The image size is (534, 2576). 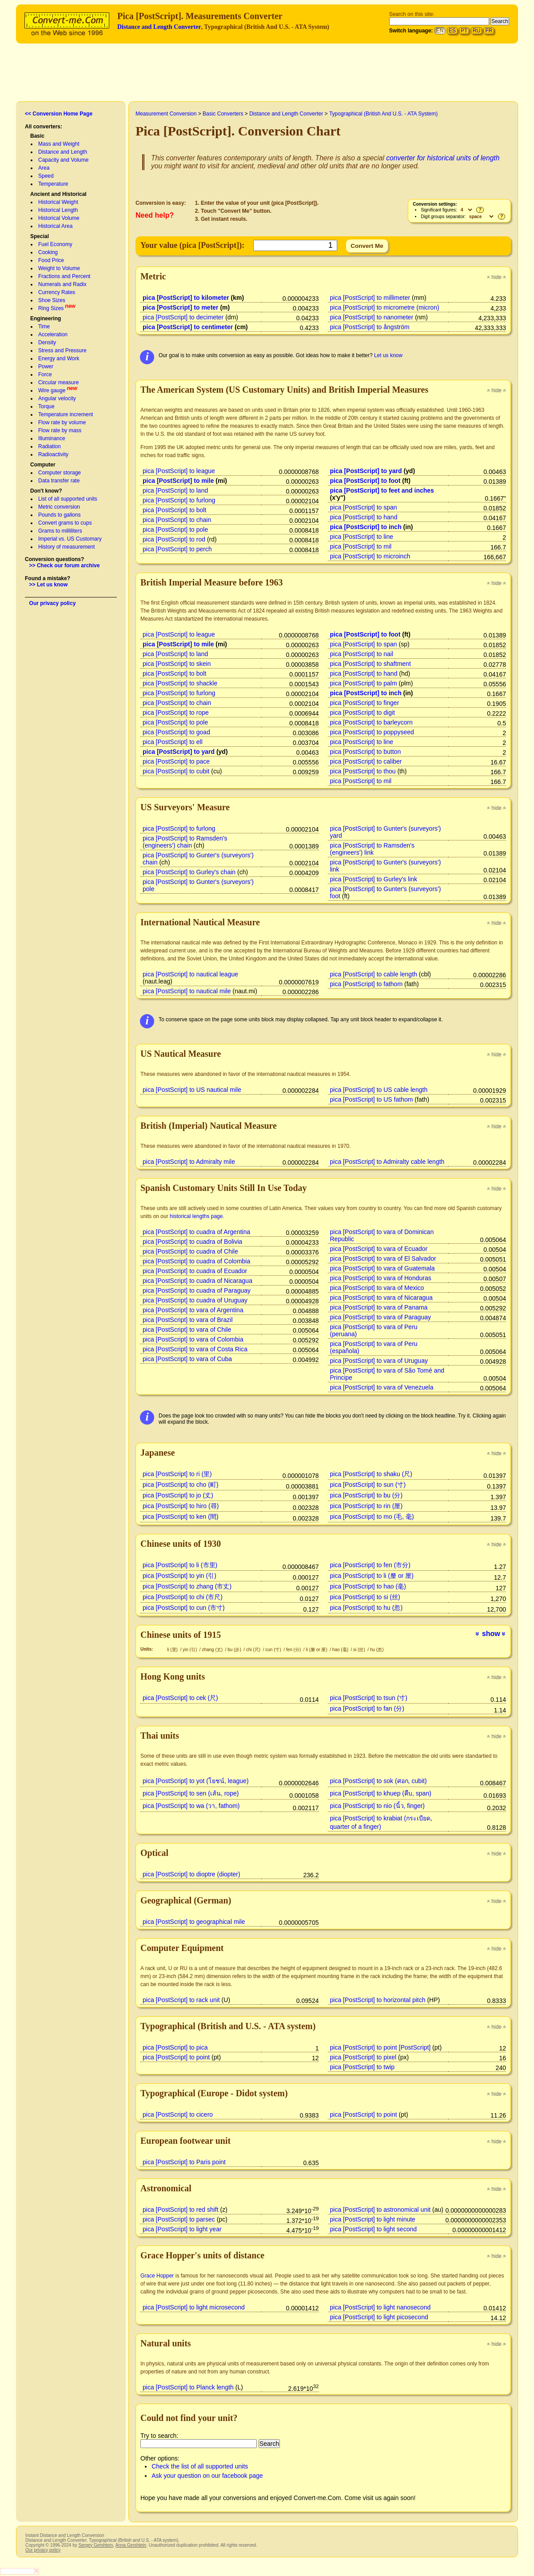 What do you see at coordinates (464, 31) in the screenshot?
I see `PT` at bounding box center [464, 31].